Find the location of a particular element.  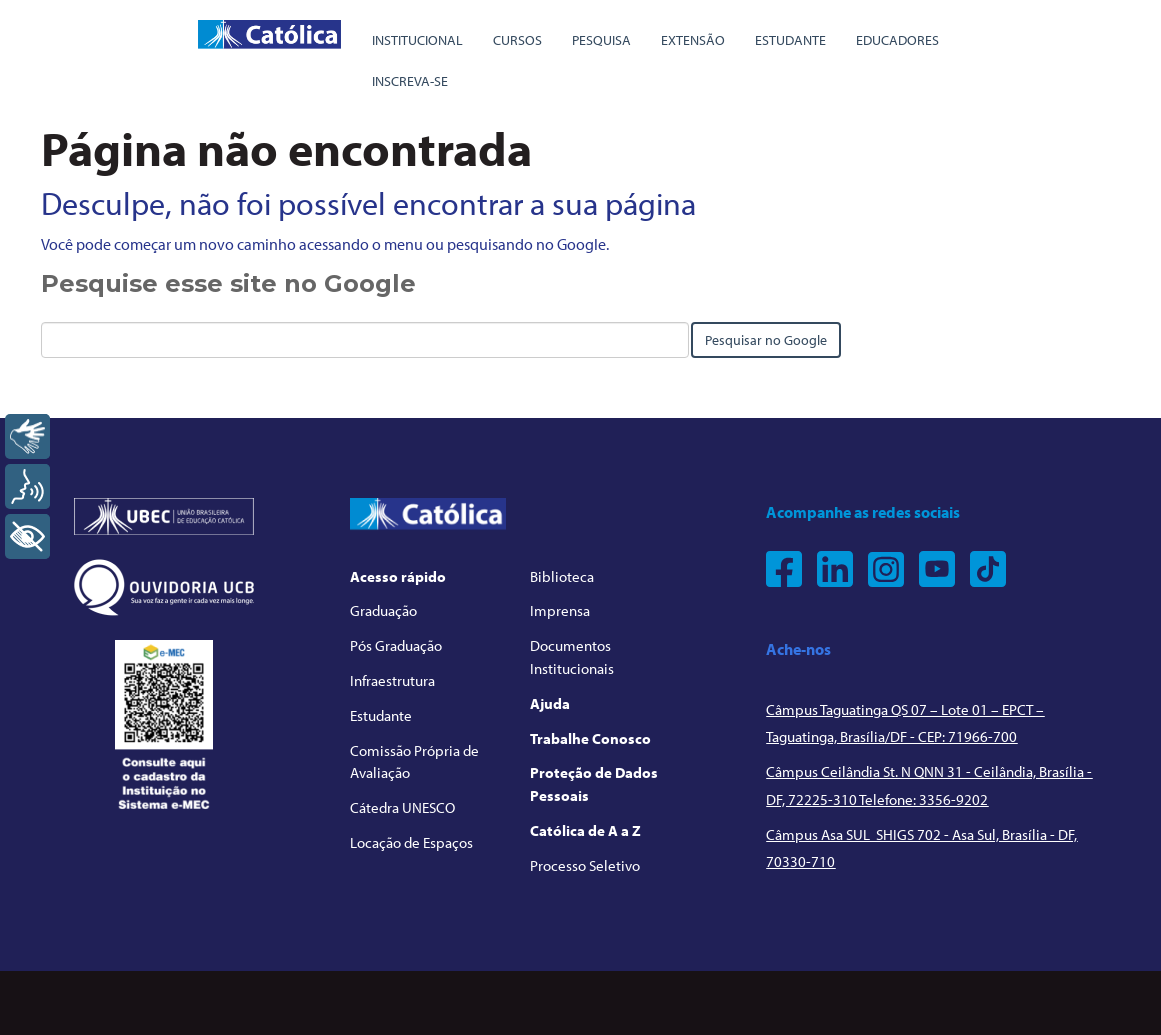

Pesquisar no Google is located at coordinates (766, 340).